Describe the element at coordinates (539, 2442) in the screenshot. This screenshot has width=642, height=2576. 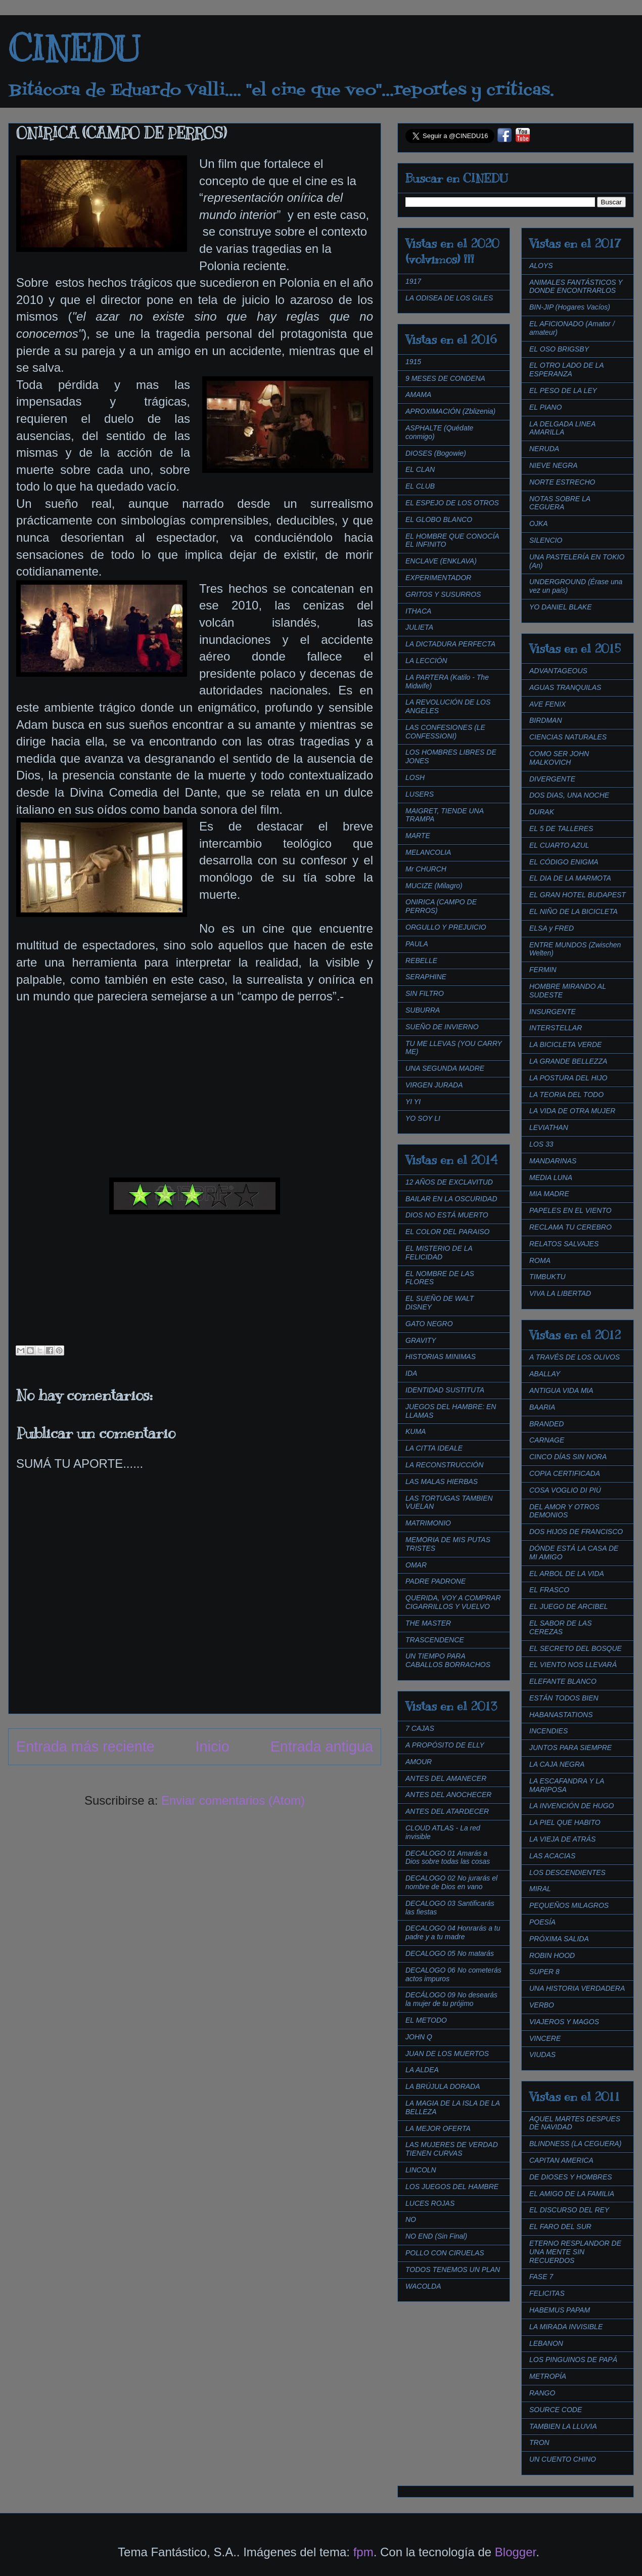
I see `TRON` at that location.